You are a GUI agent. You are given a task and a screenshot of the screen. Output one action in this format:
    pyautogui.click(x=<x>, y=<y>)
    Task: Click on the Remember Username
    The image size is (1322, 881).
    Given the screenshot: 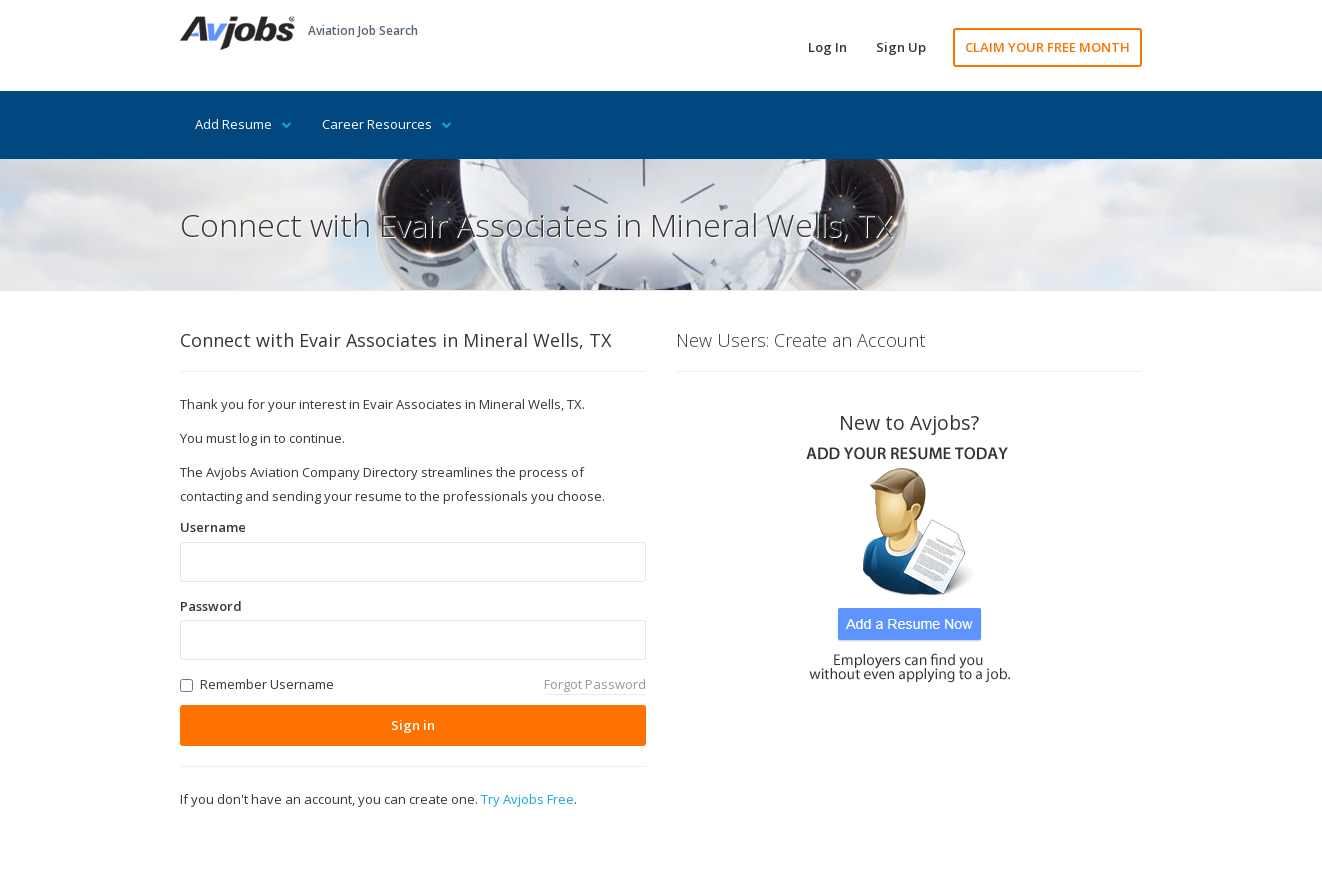 What is the action you would take?
    pyautogui.click(x=267, y=684)
    